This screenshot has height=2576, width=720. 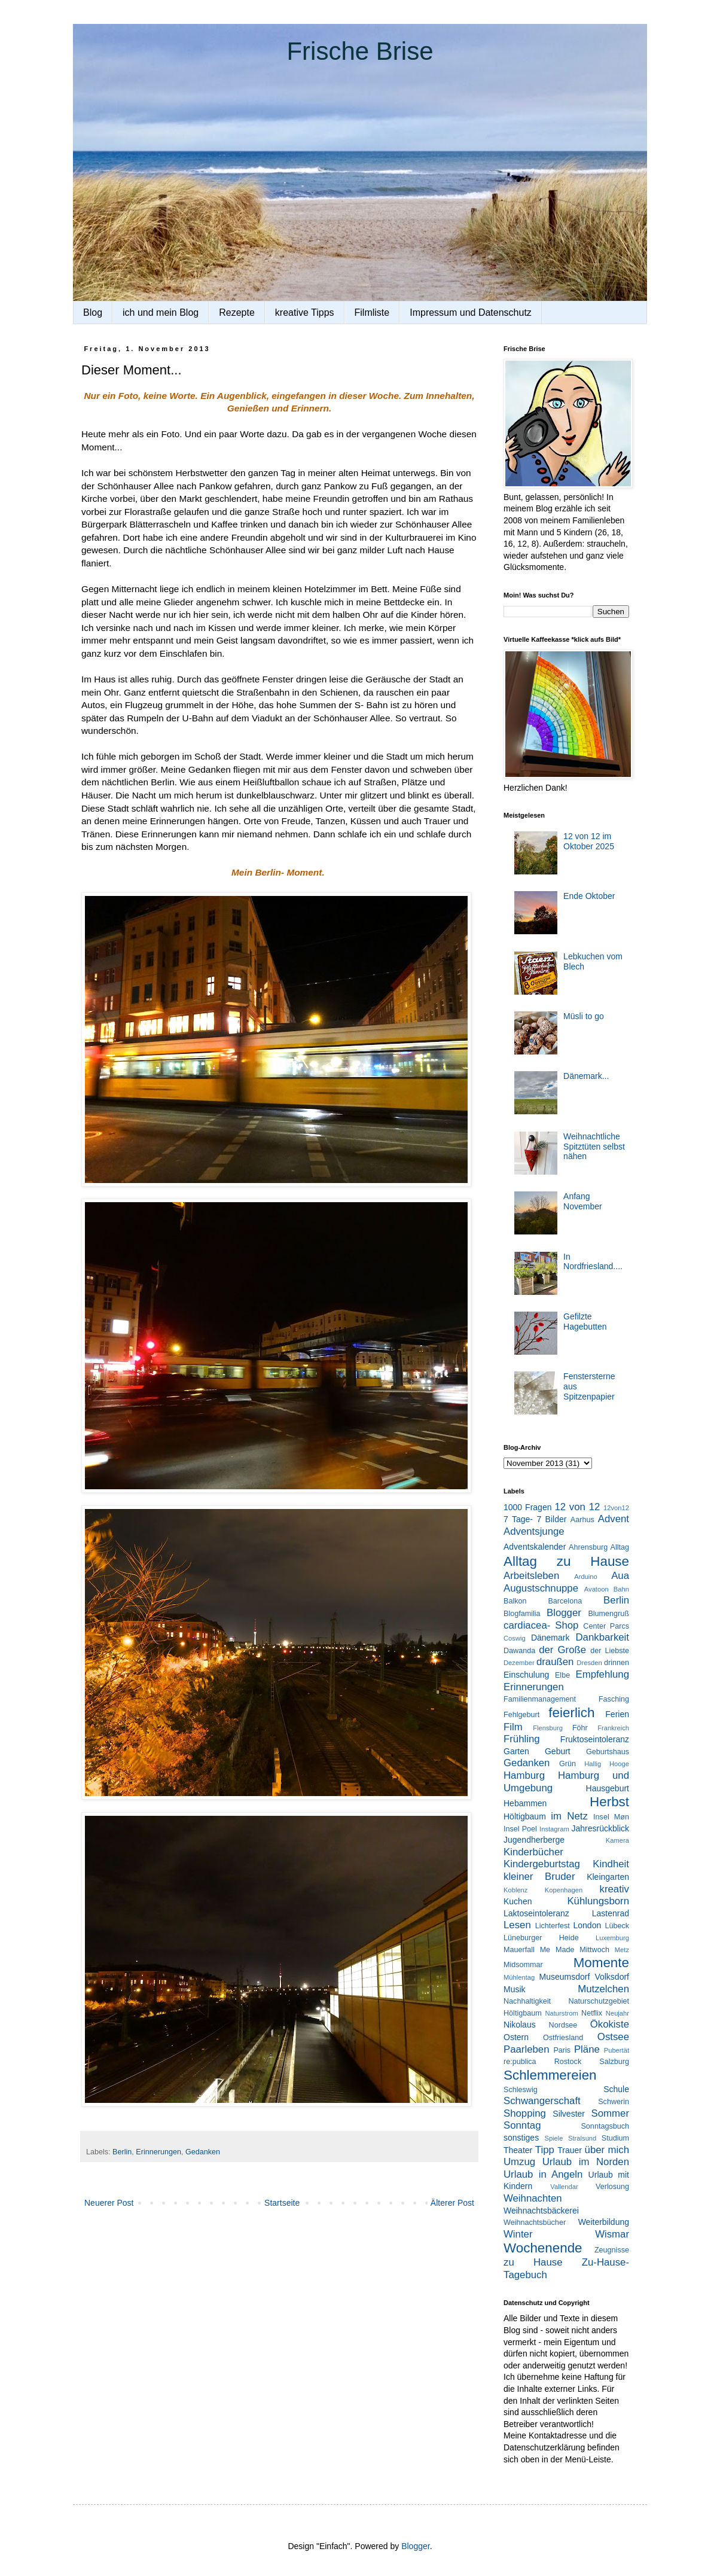 I want to click on Kinderbücher, so click(x=533, y=1852).